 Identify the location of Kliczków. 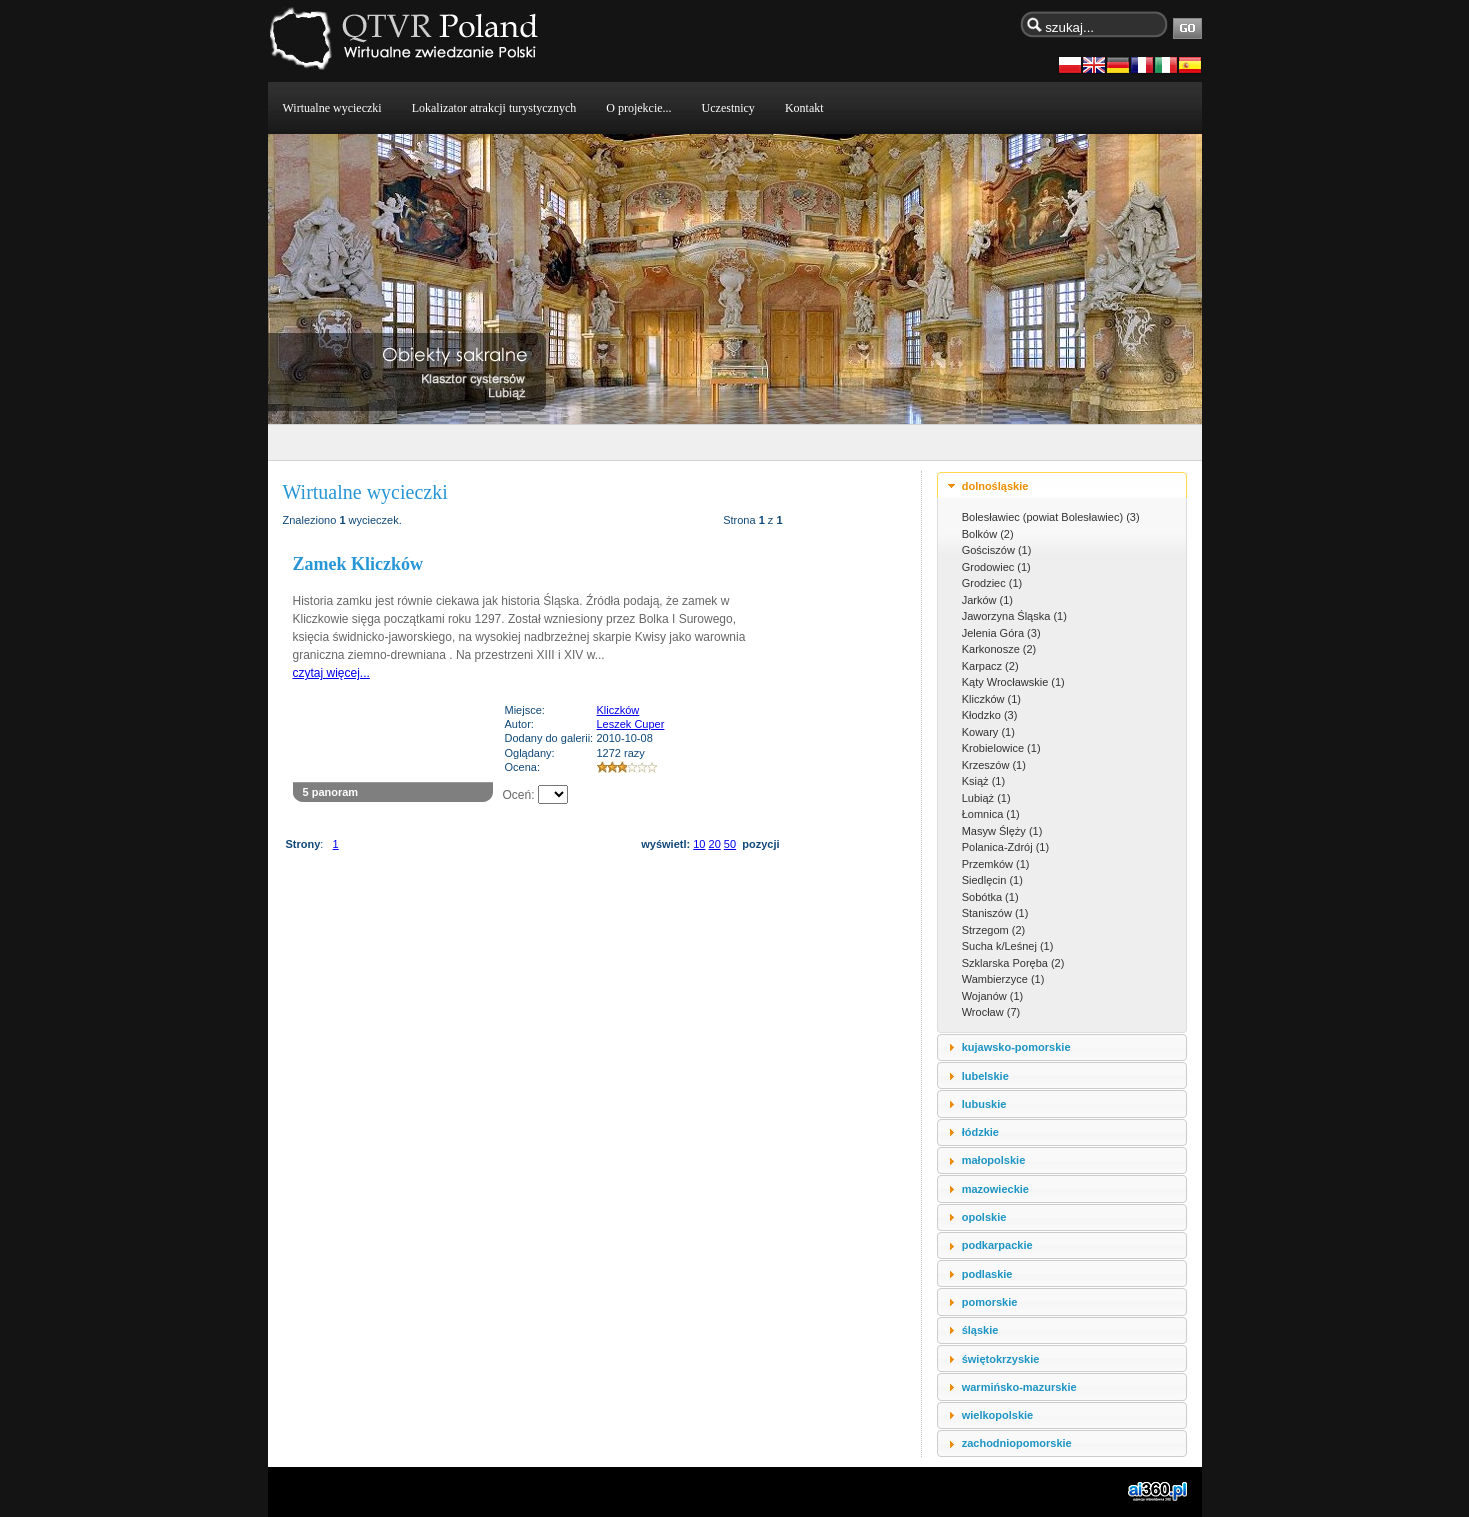
(618, 710).